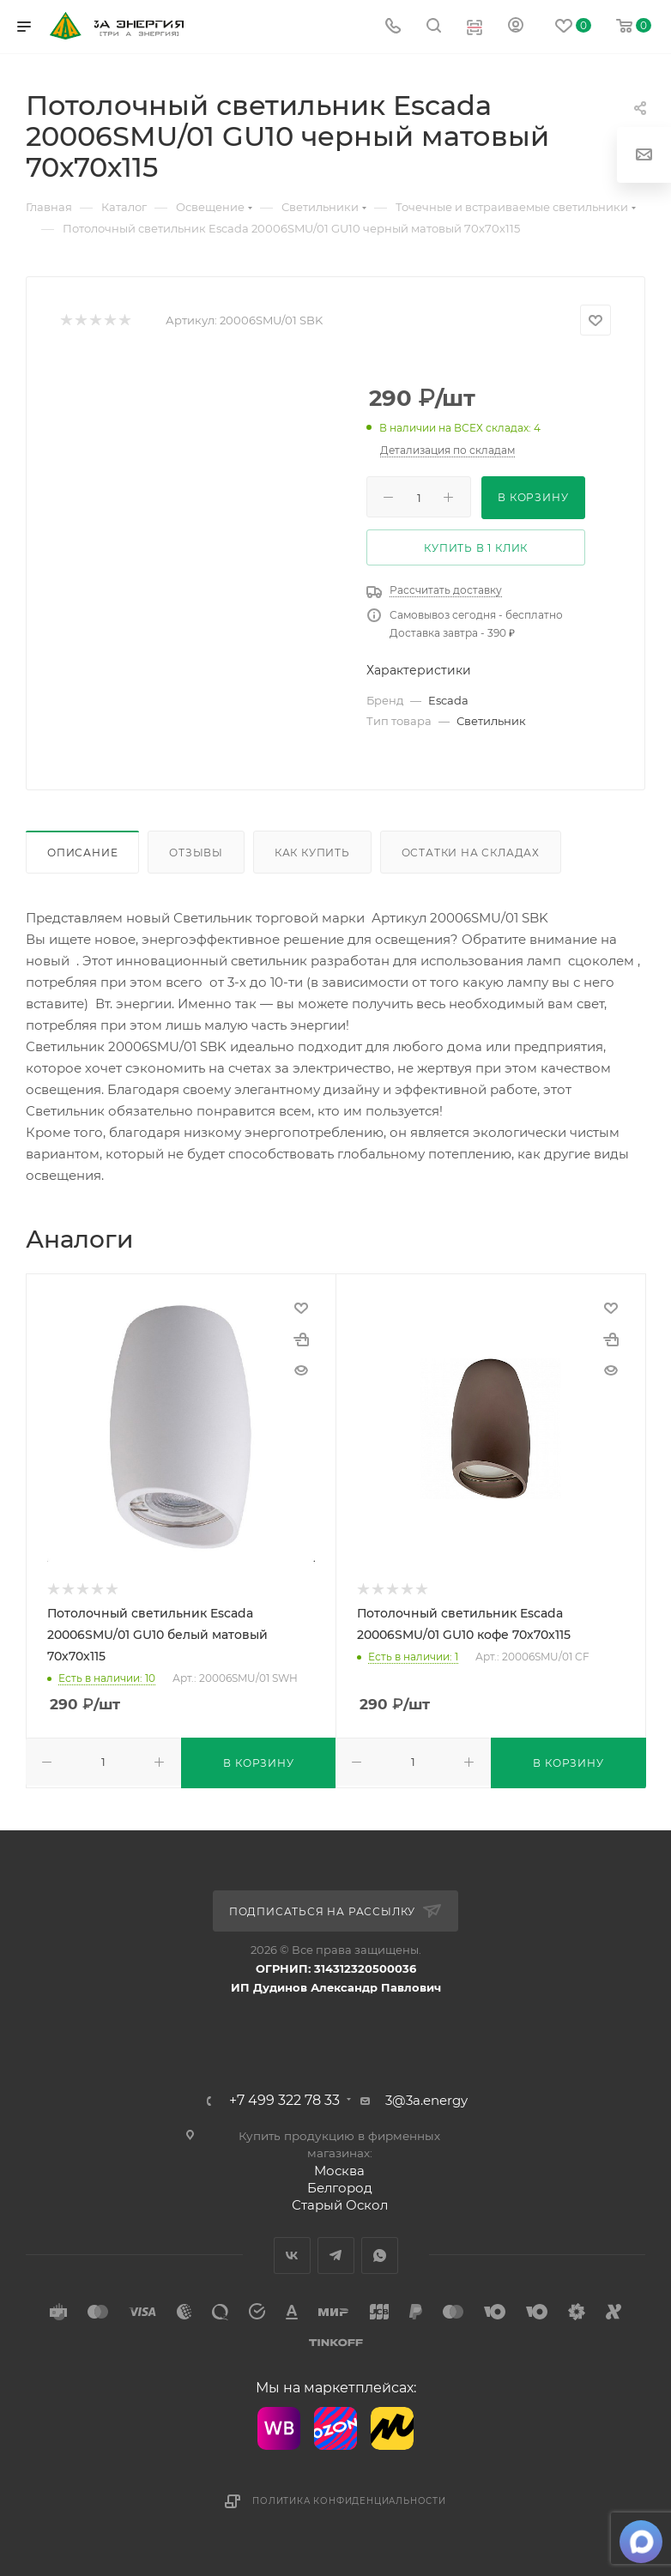 The image size is (671, 2576). What do you see at coordinates (340, 2205) in the screenshot?
I see `Старый Оскол` at bounding box center [340, 2205].